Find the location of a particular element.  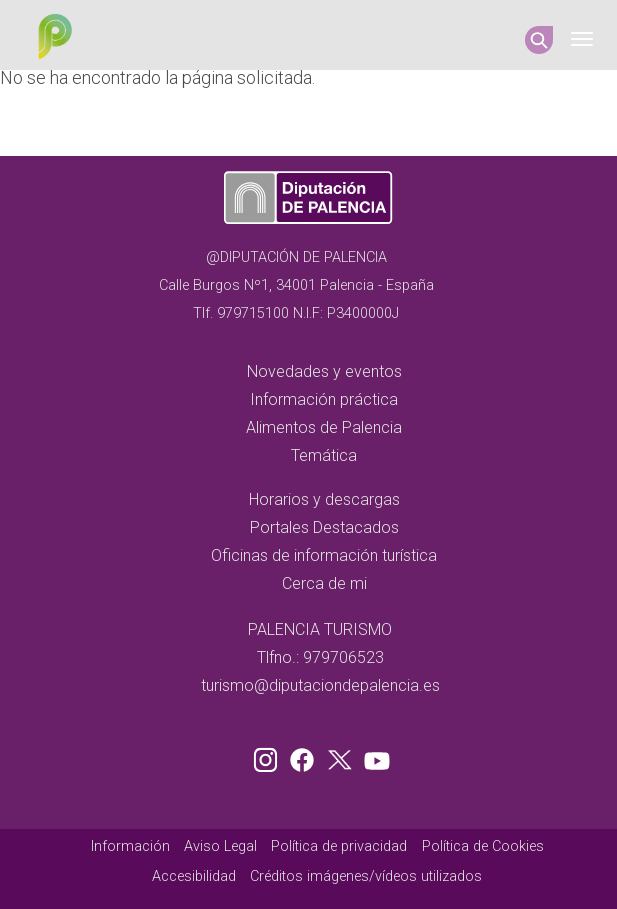

Cerca de mi is located at coordinates (324, 583).